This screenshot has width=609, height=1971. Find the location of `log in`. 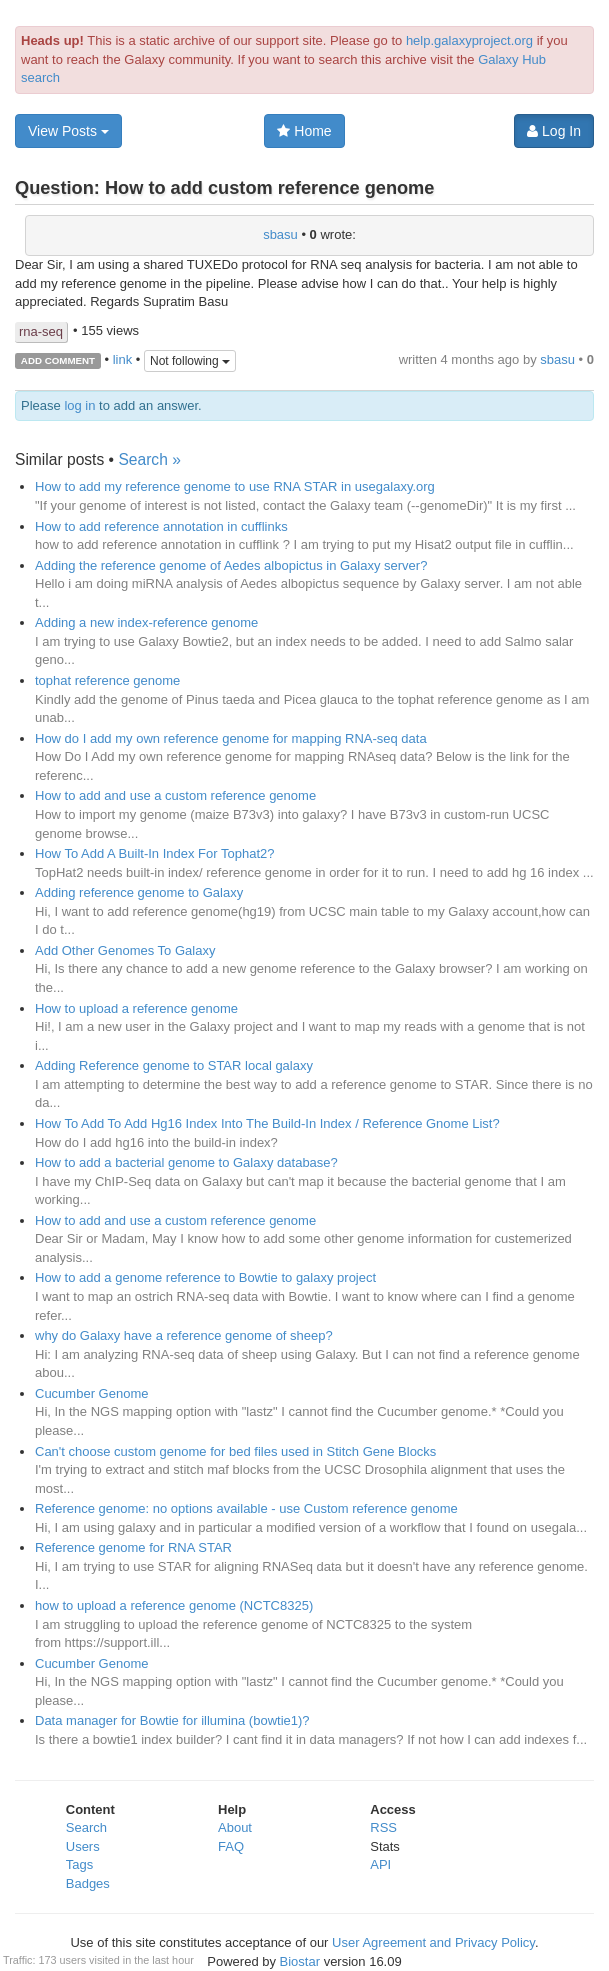

log in is located at coordinates (79, 405).